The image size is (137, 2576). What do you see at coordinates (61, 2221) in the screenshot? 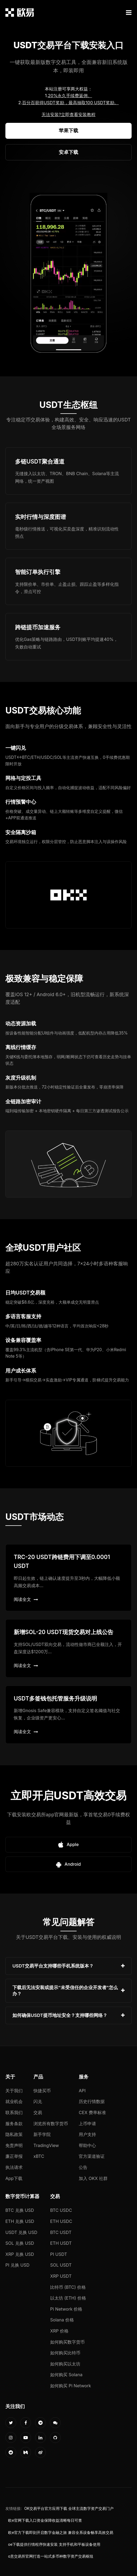
I see `ETH USDC` at bounding box center [61, 2221].